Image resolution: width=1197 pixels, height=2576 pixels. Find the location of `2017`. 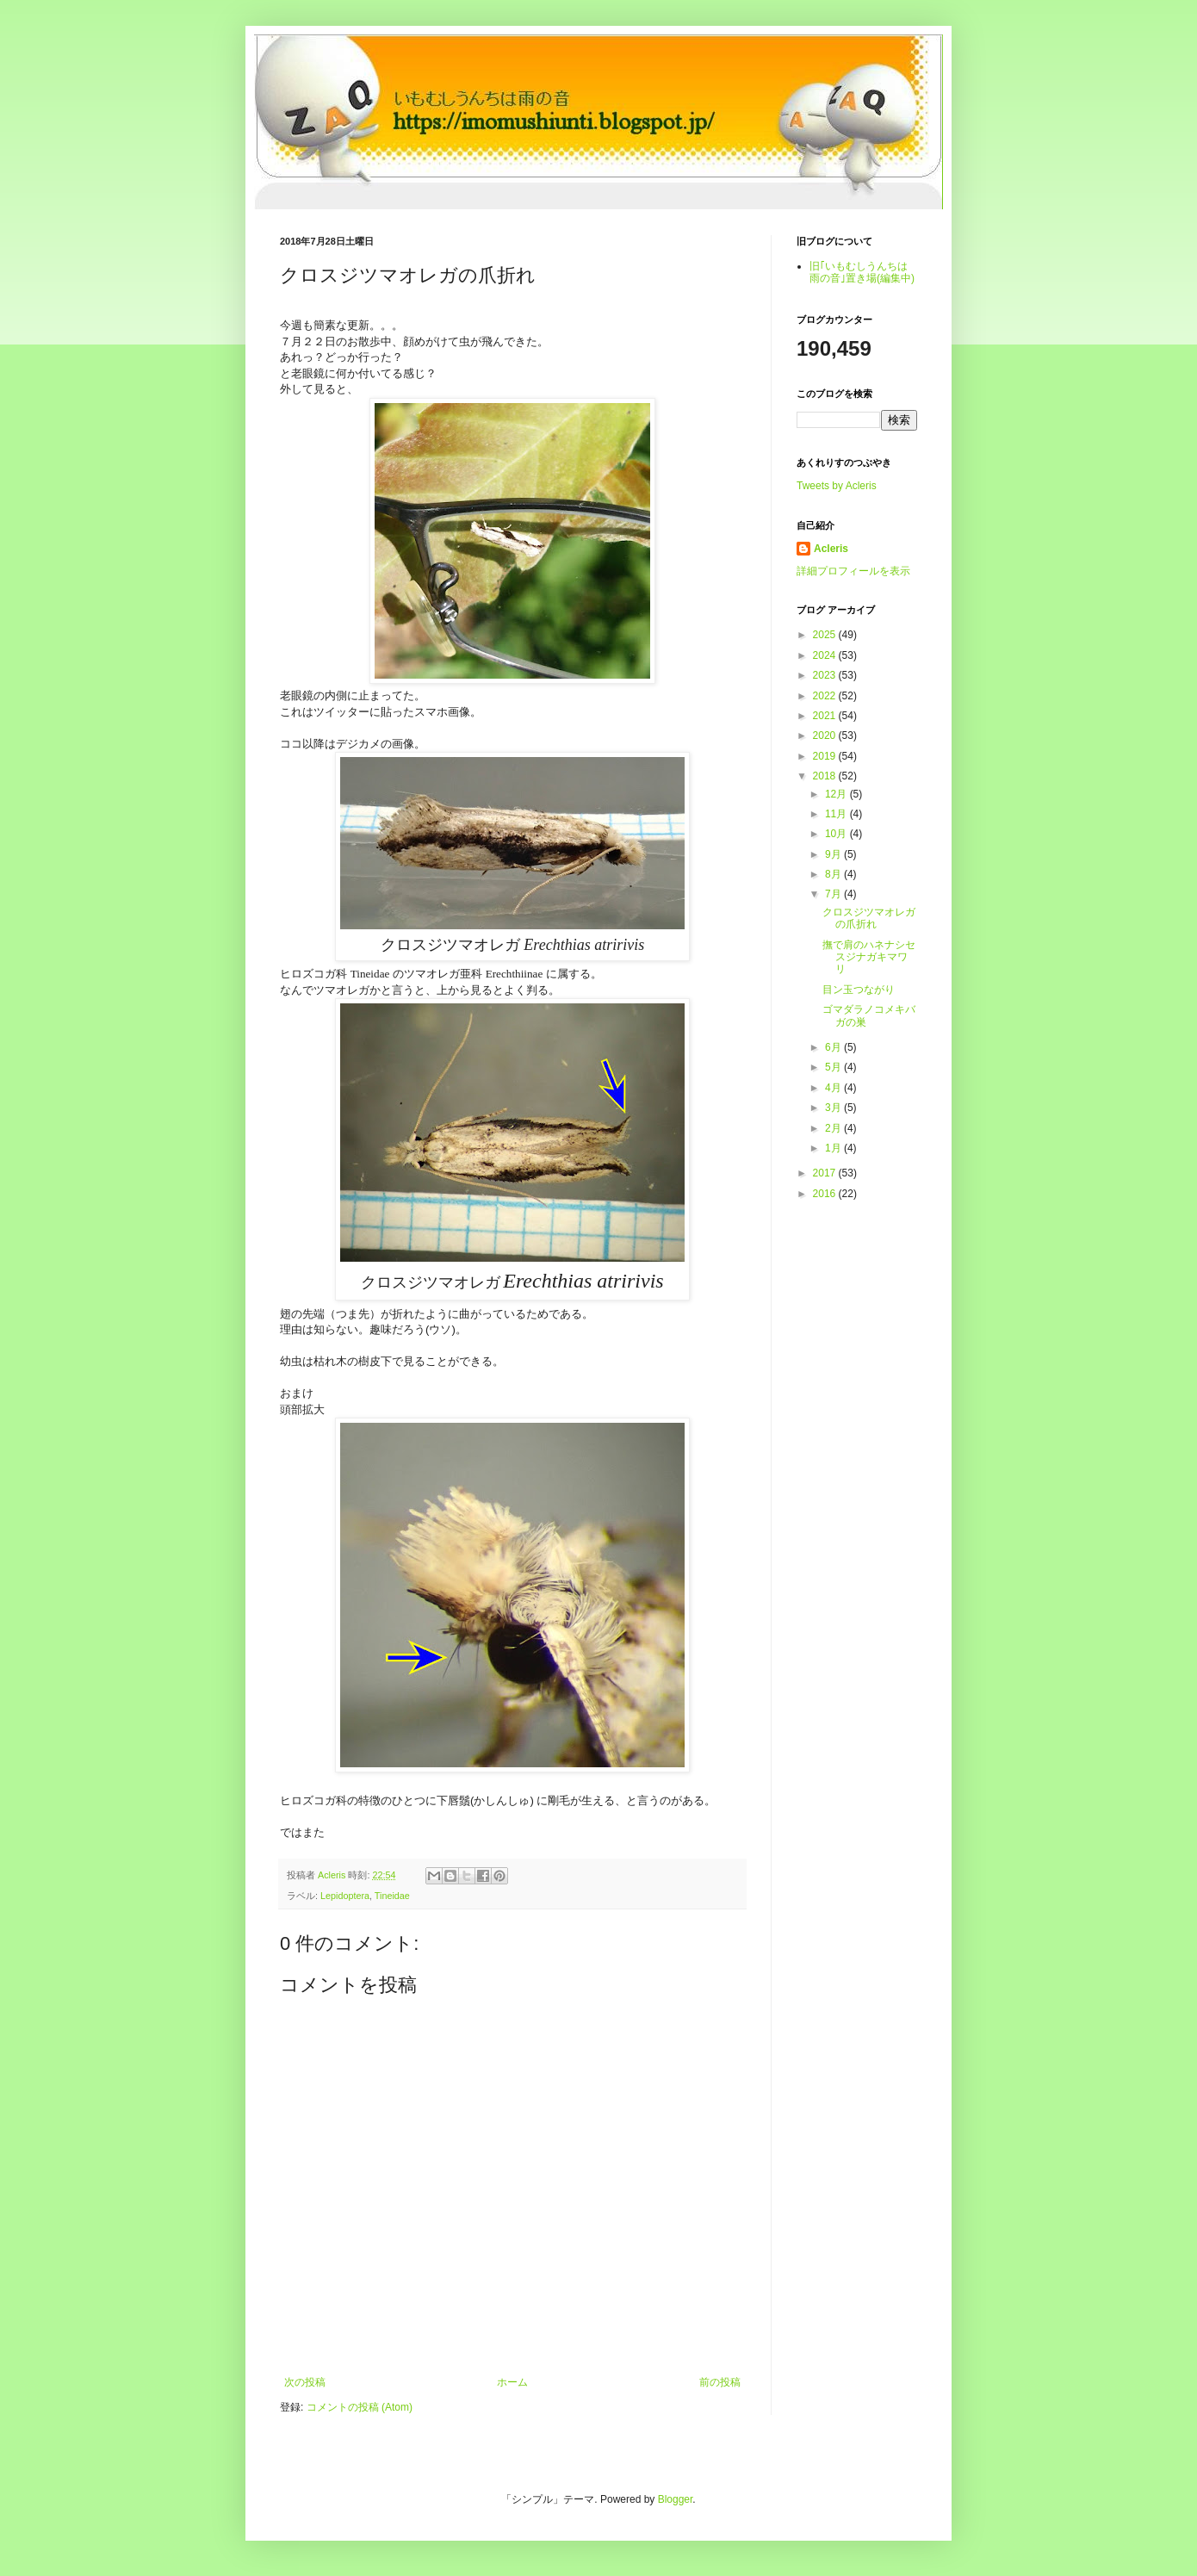

2017 is located at coordinates (826, 1173).